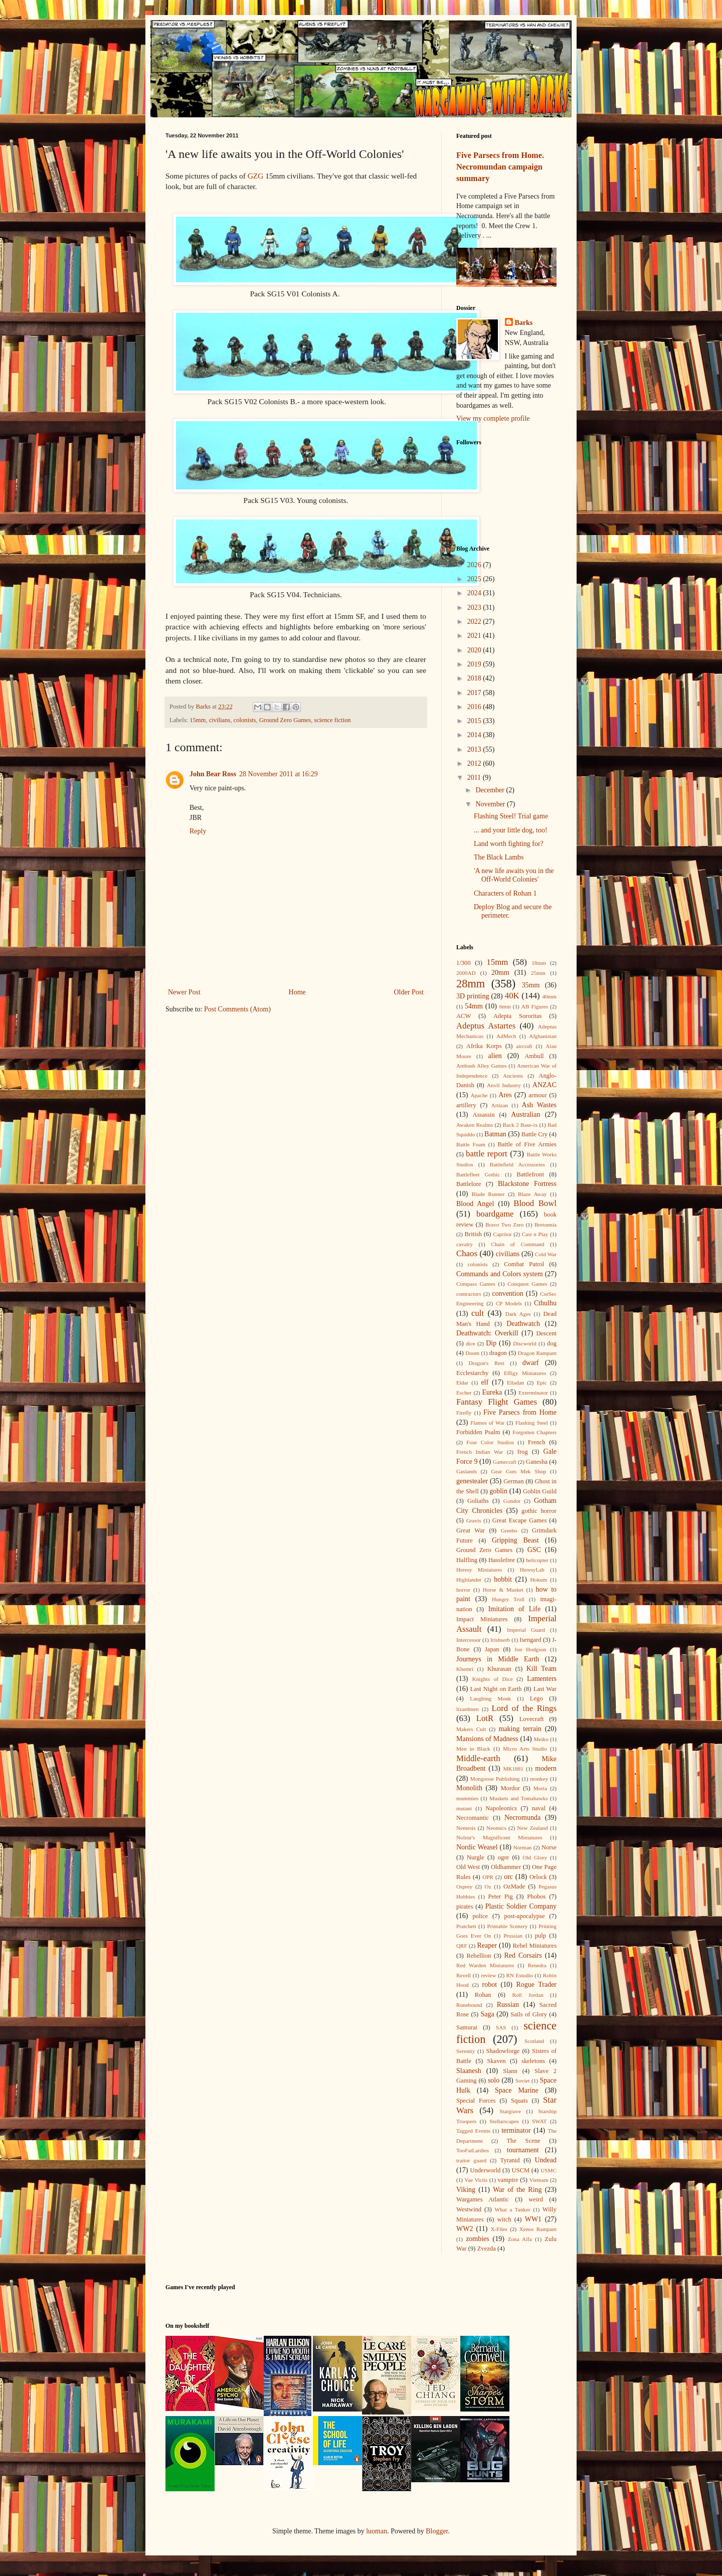 The height and width of the screenshot is (2576, 722). What do you see at coordinates (491, 1343) in the screenshot?
I see `Dip` at bounding box center [491, 1343].